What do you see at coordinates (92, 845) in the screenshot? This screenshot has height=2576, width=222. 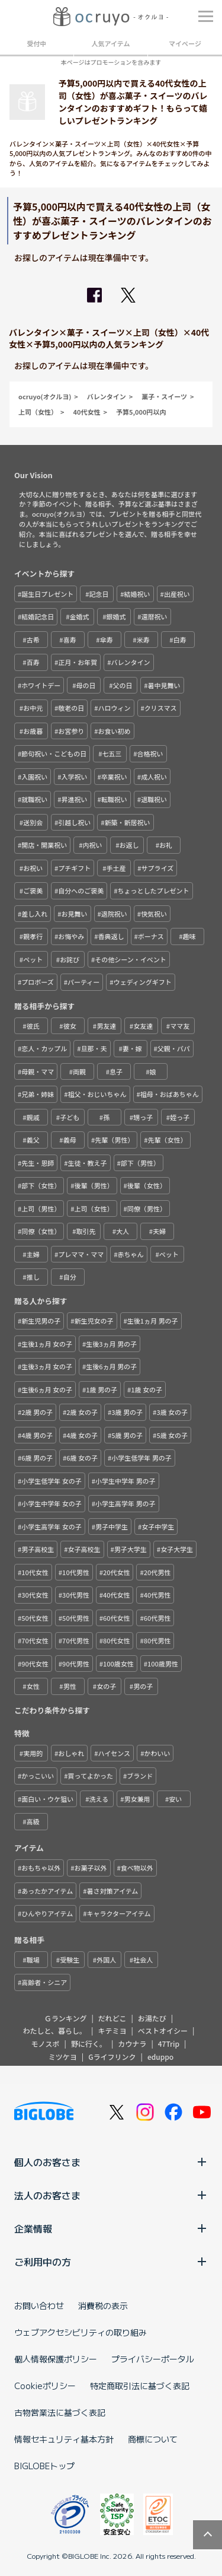 I see `内祝い` at bounding box center [92, 845].